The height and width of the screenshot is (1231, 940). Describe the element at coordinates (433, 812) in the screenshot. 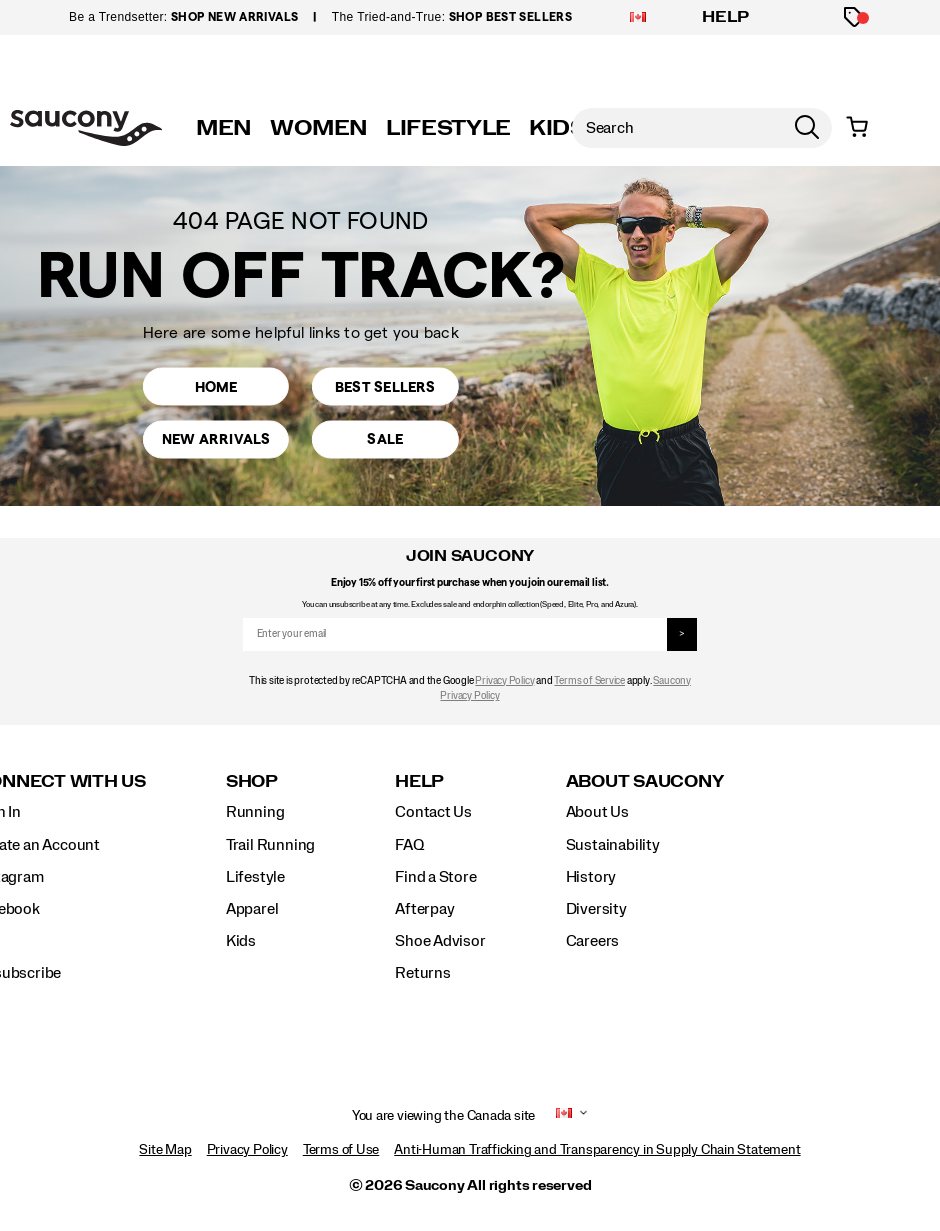

I see `Contact Us` at that location.